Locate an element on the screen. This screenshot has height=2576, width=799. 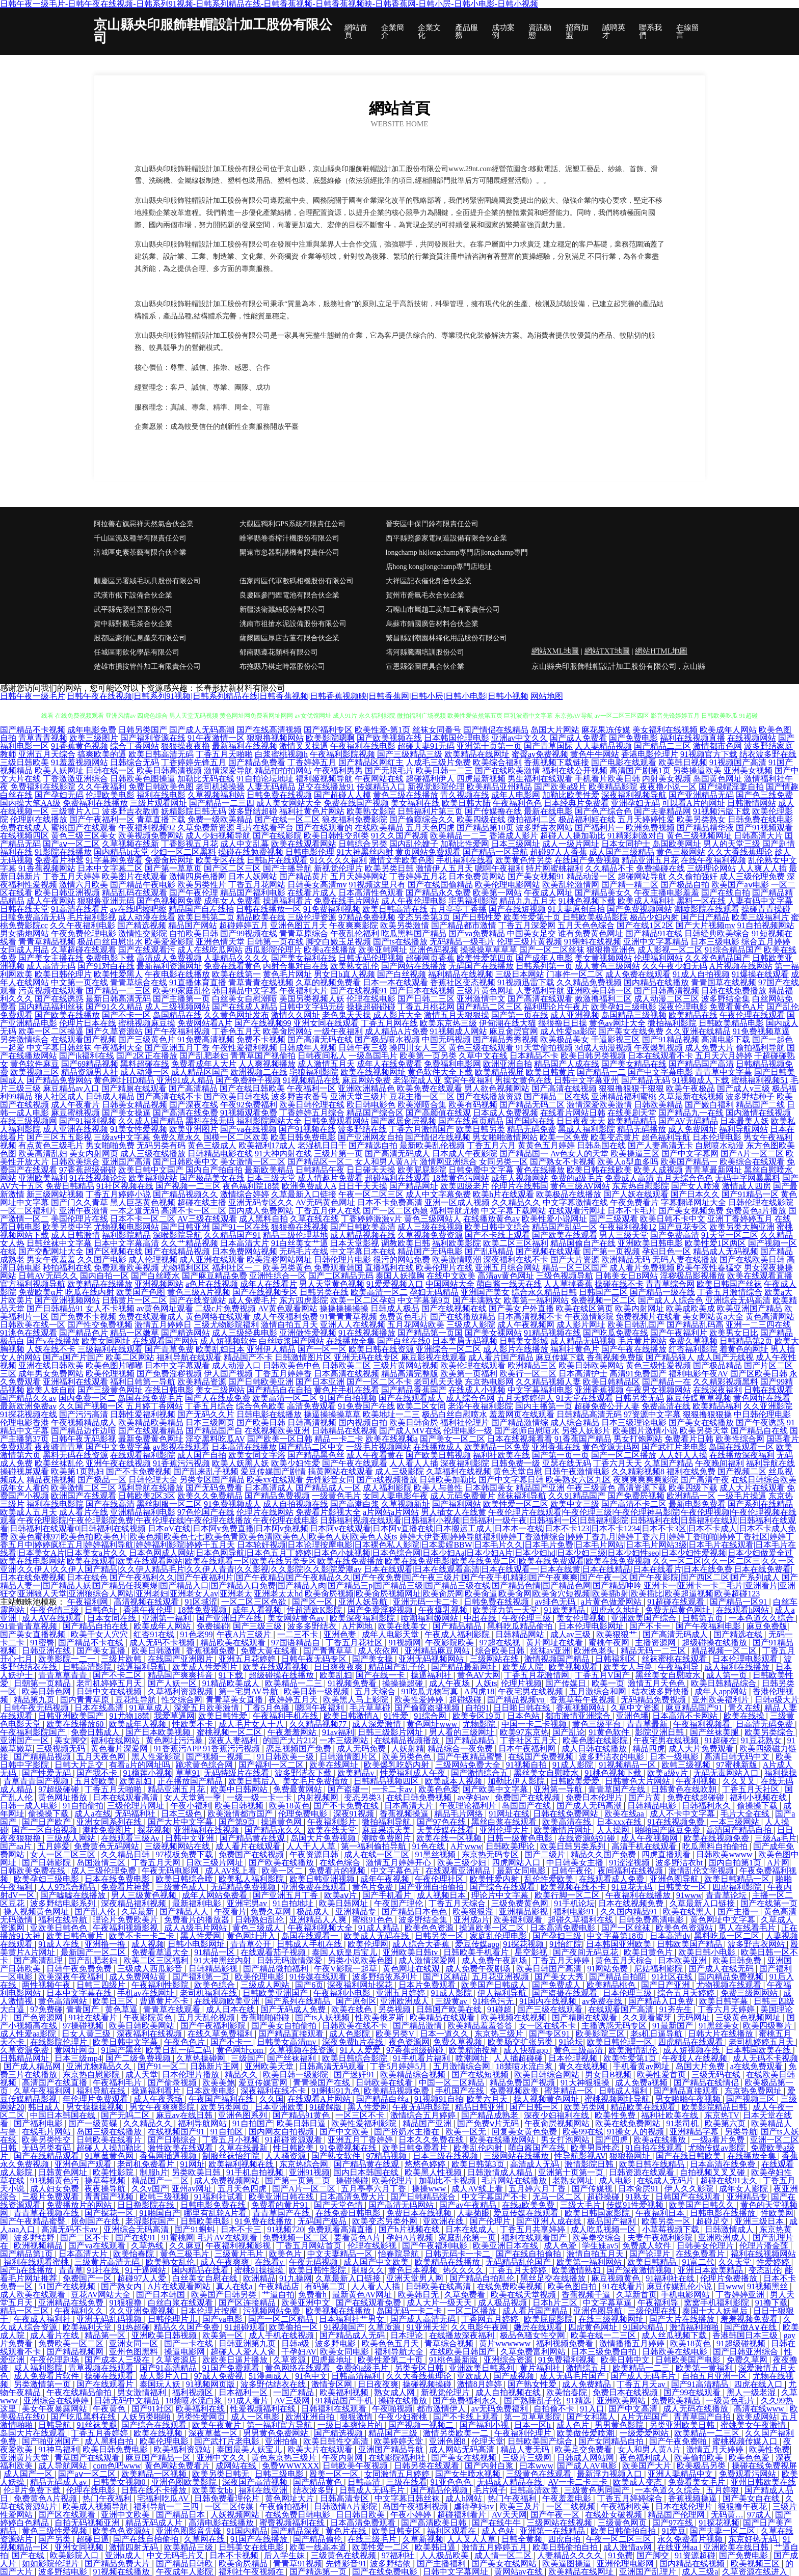
日本女同护士 is located at coordinates (625, 843).